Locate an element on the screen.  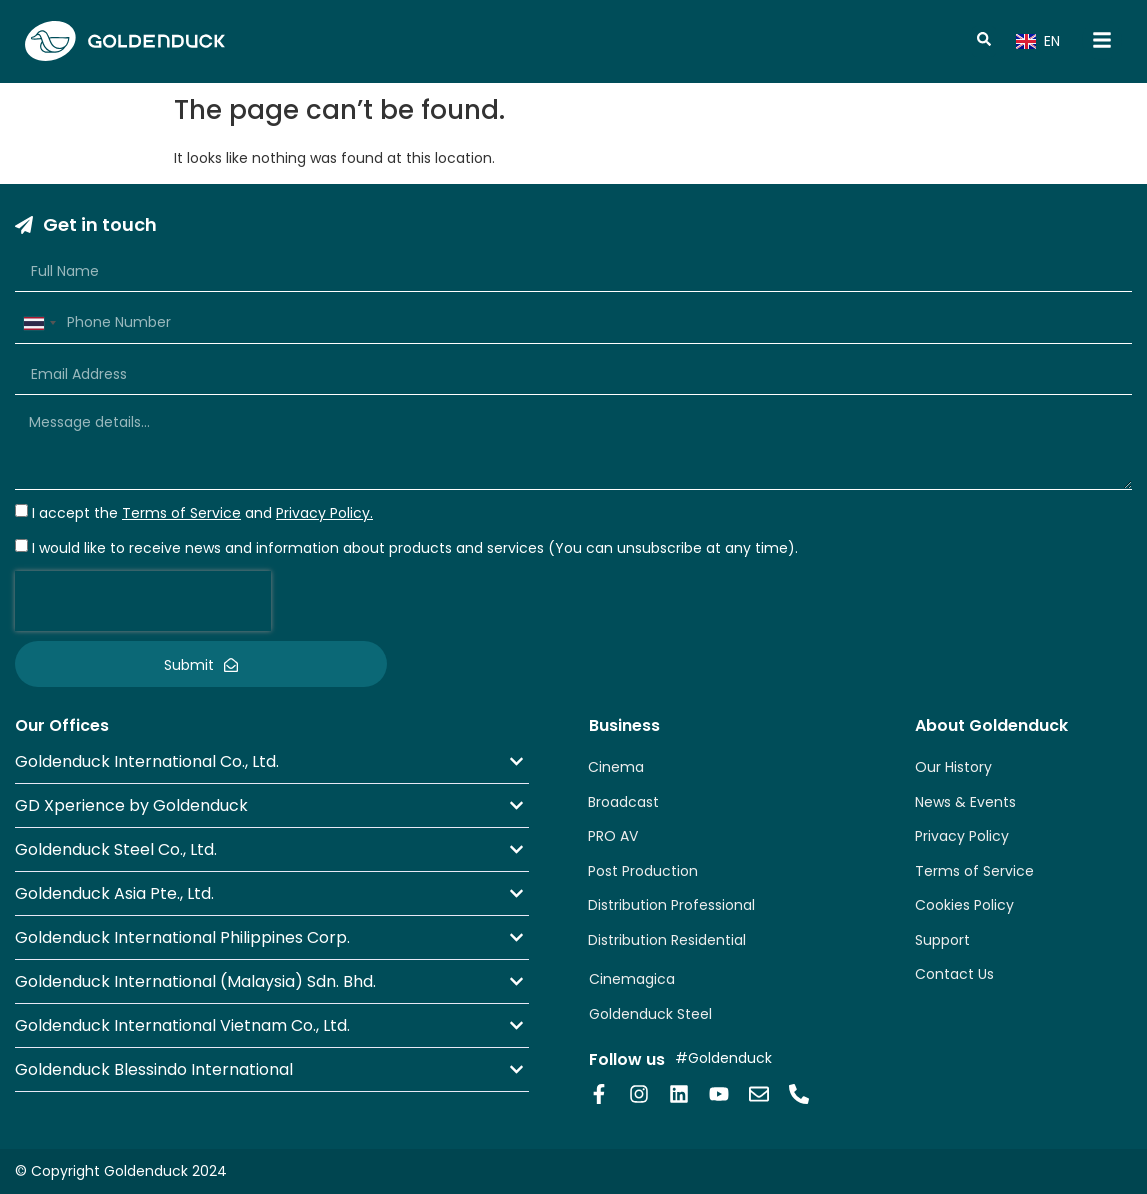
PRO AV is located at coordinates (613, 836).